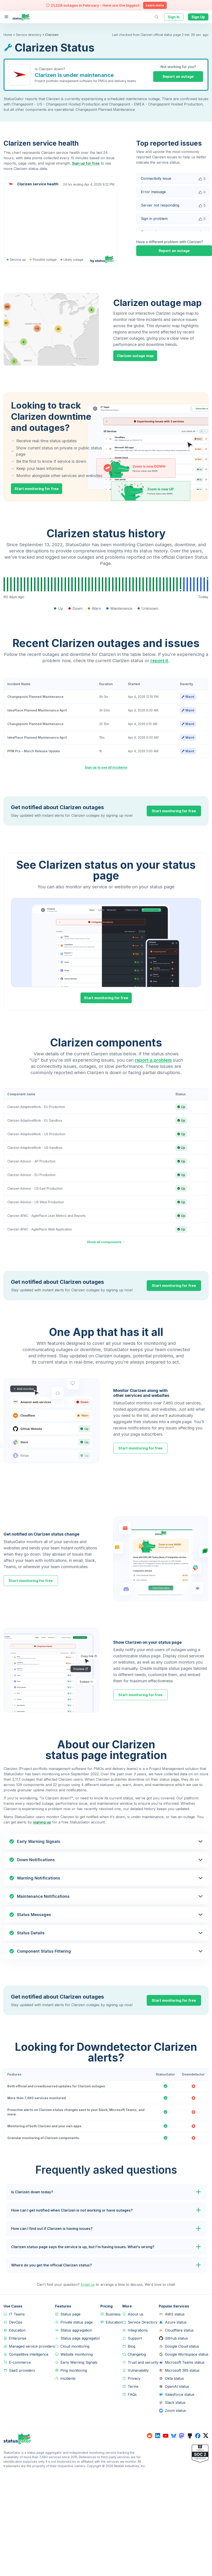 Image resolution: width=212 pixels, height=2576 pixels. What do you see at coordinates (174, 17) in the screenshot?
I see `Sign In` at bounding box center [174, 17].